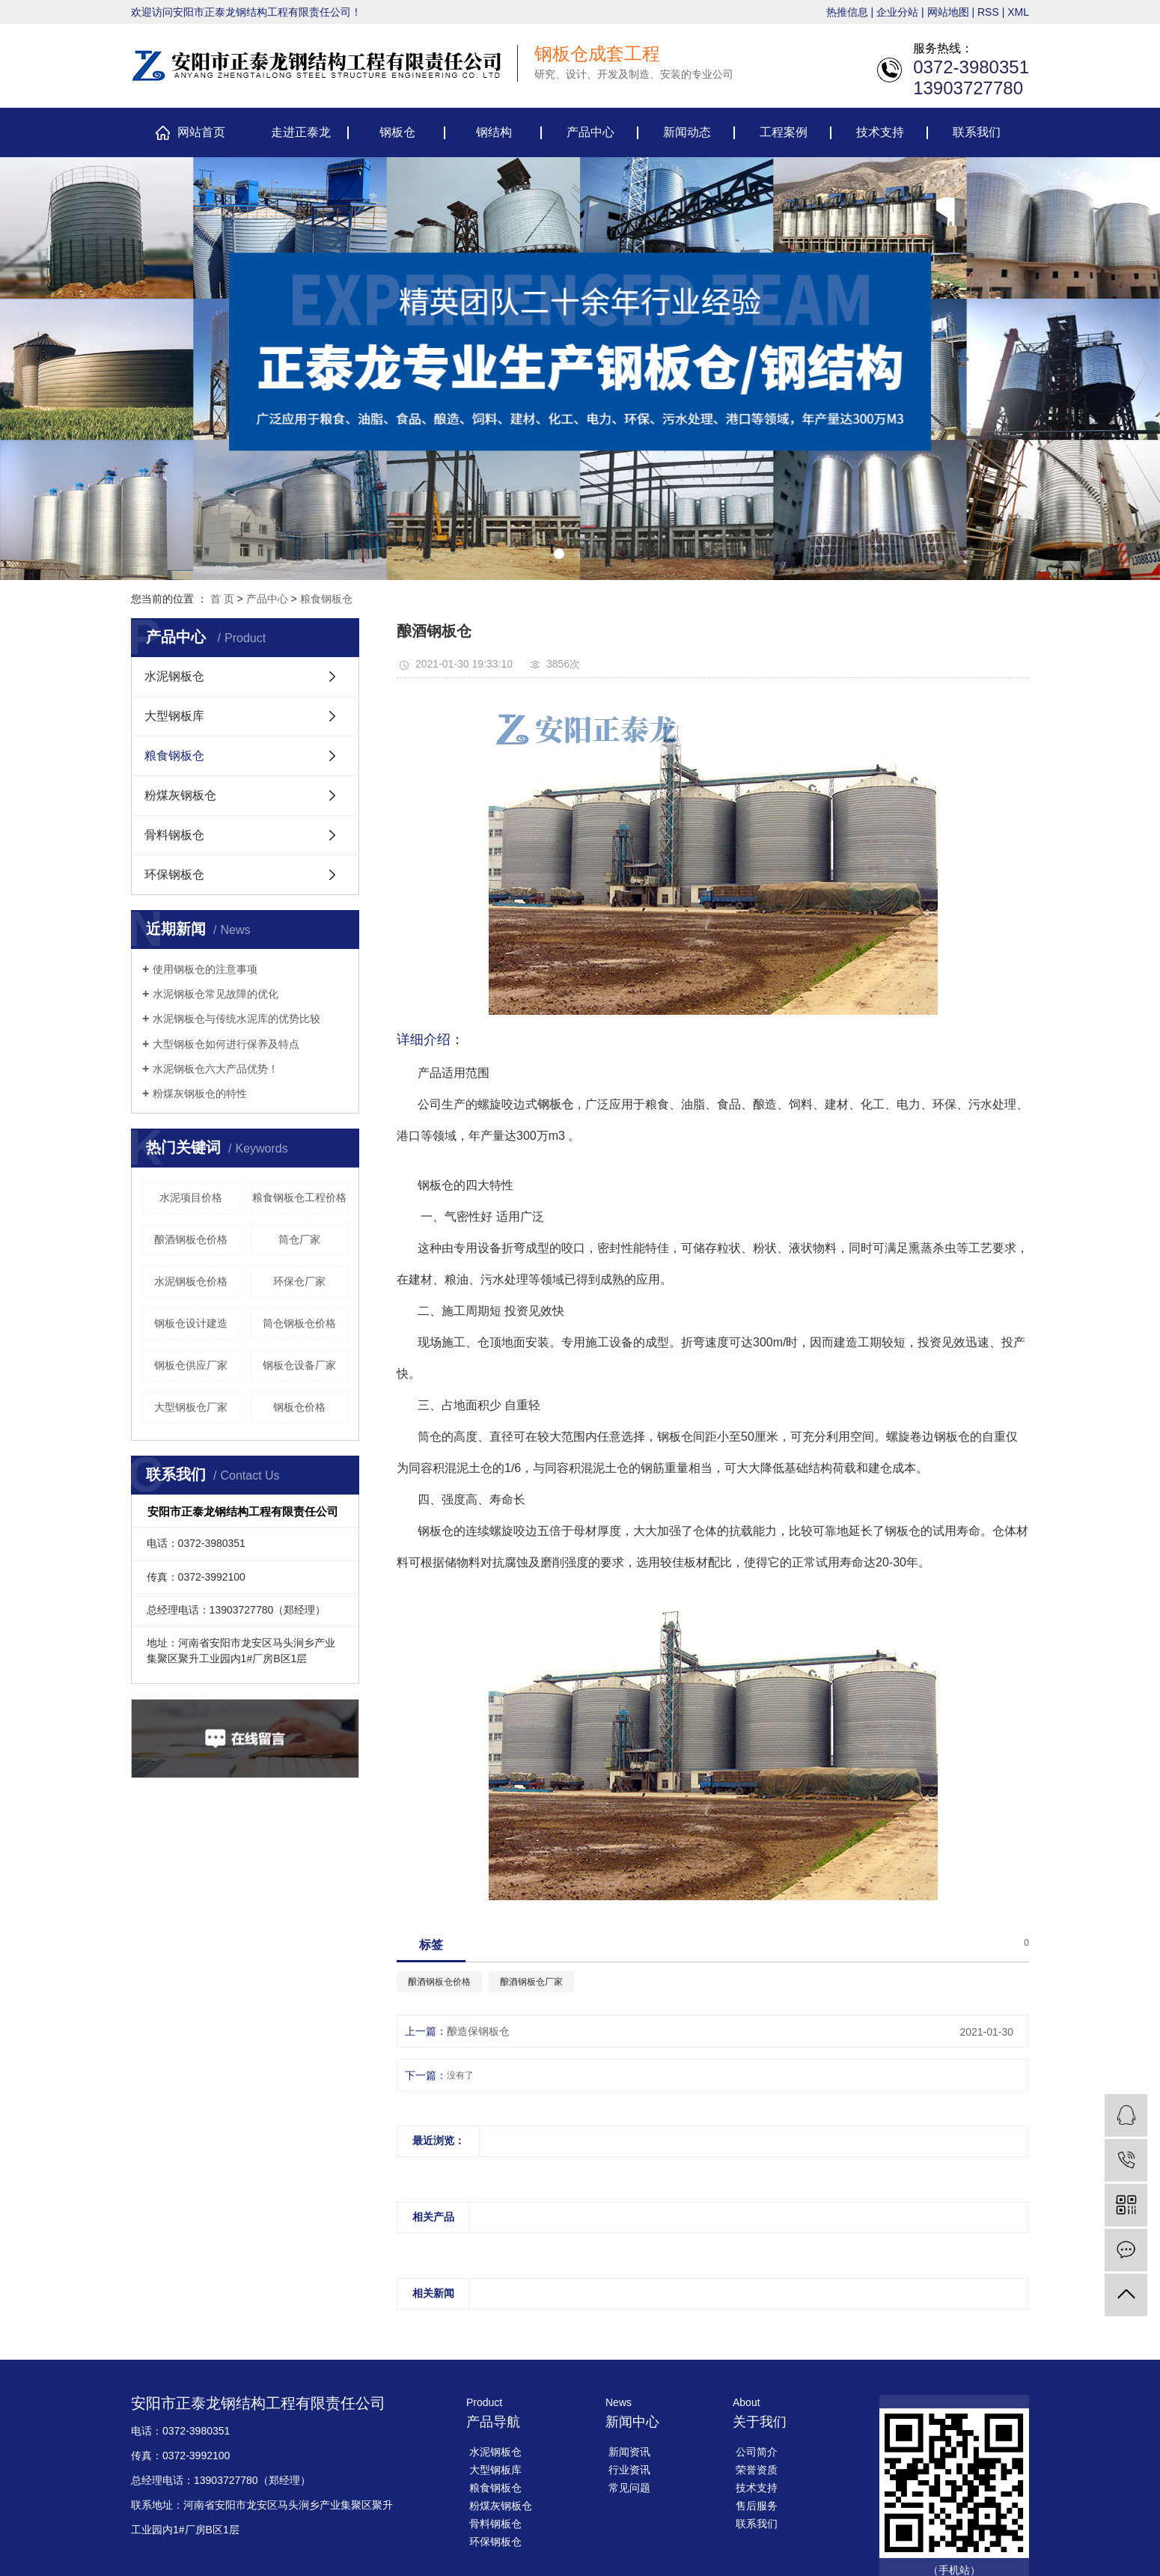 This screenshot has height=2576, width=1160. I want to click on 使用钢板仓的注意事项, so click(205, 969).